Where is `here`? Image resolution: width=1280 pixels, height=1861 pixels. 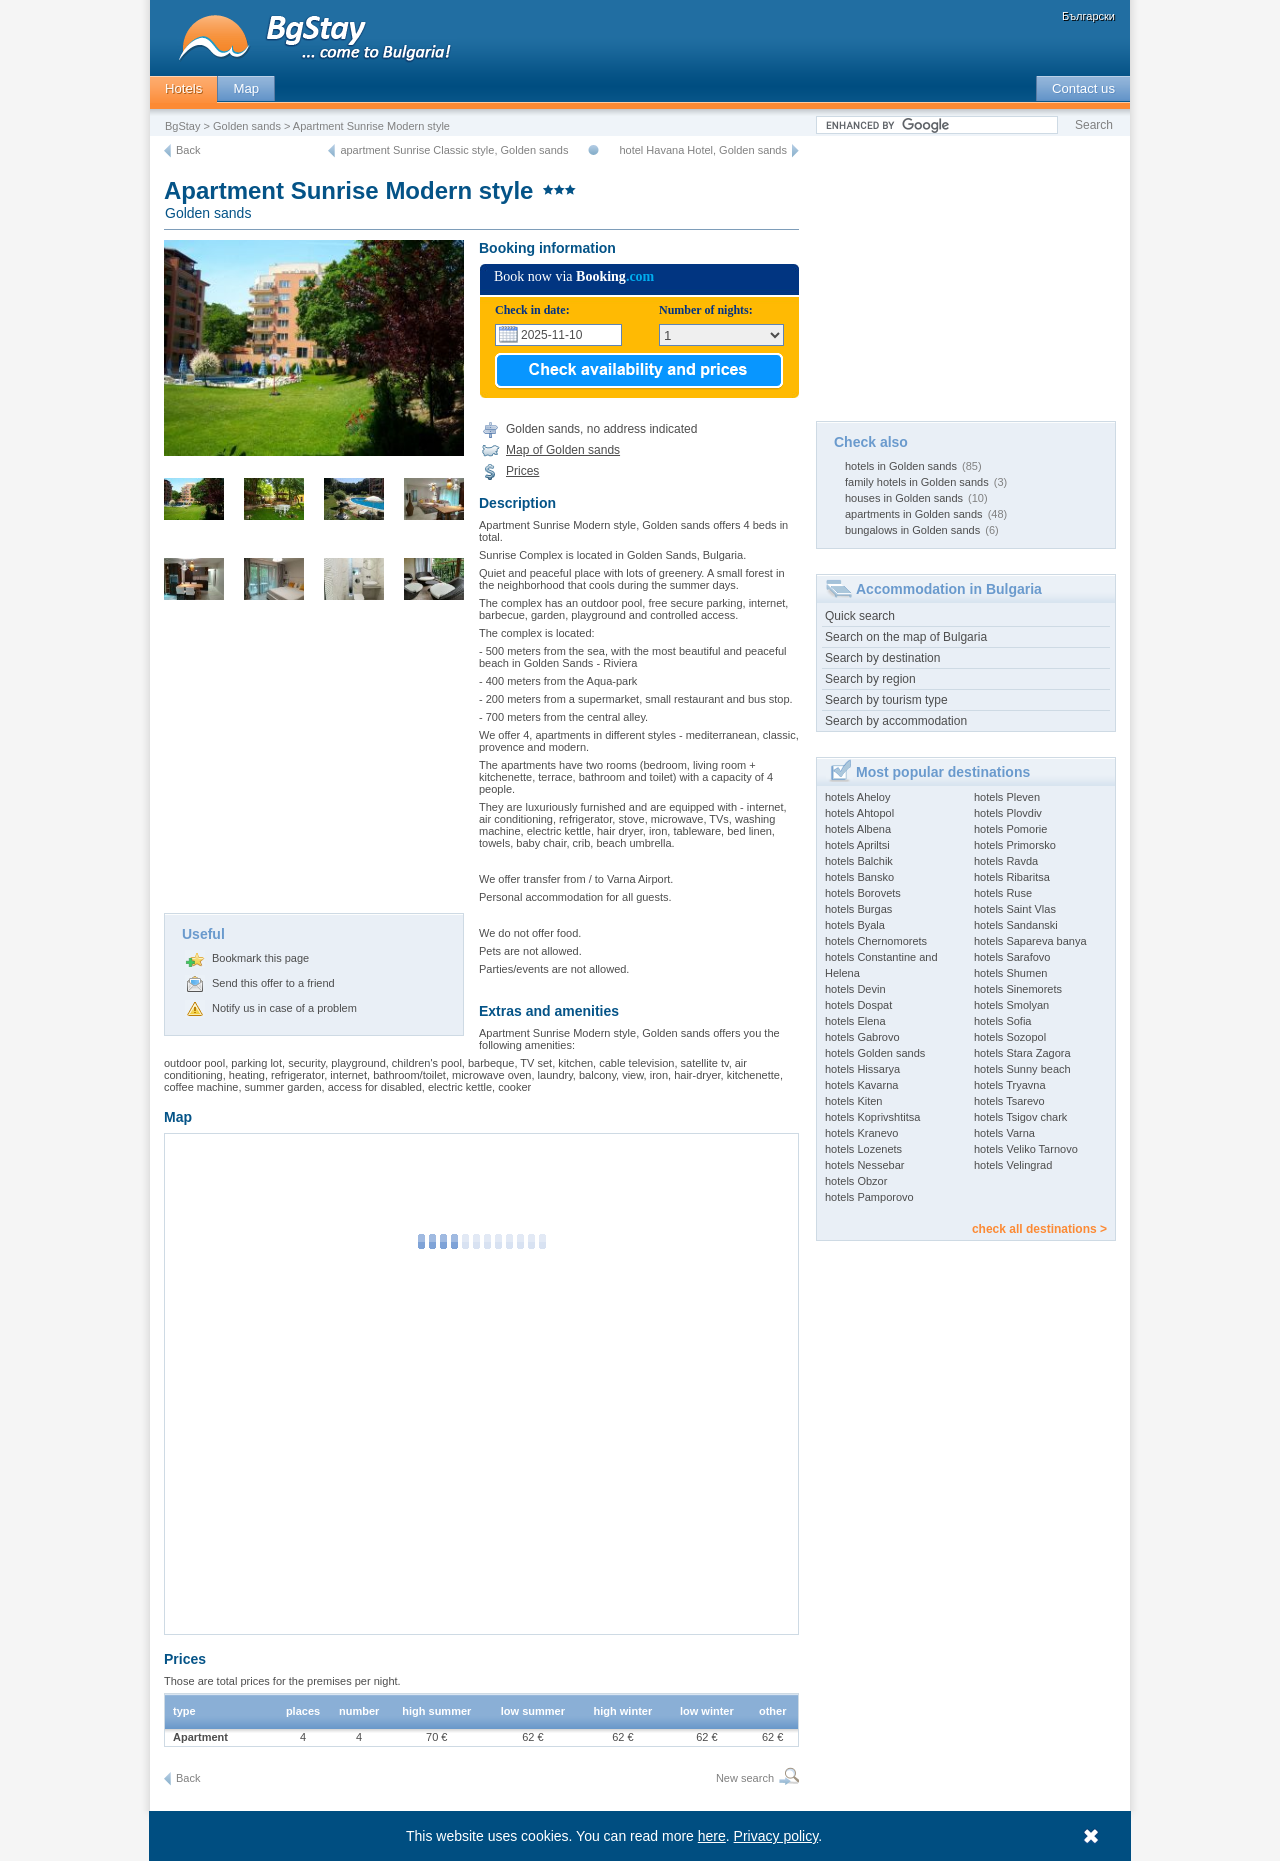 here is located at coordinates (712, 1836).